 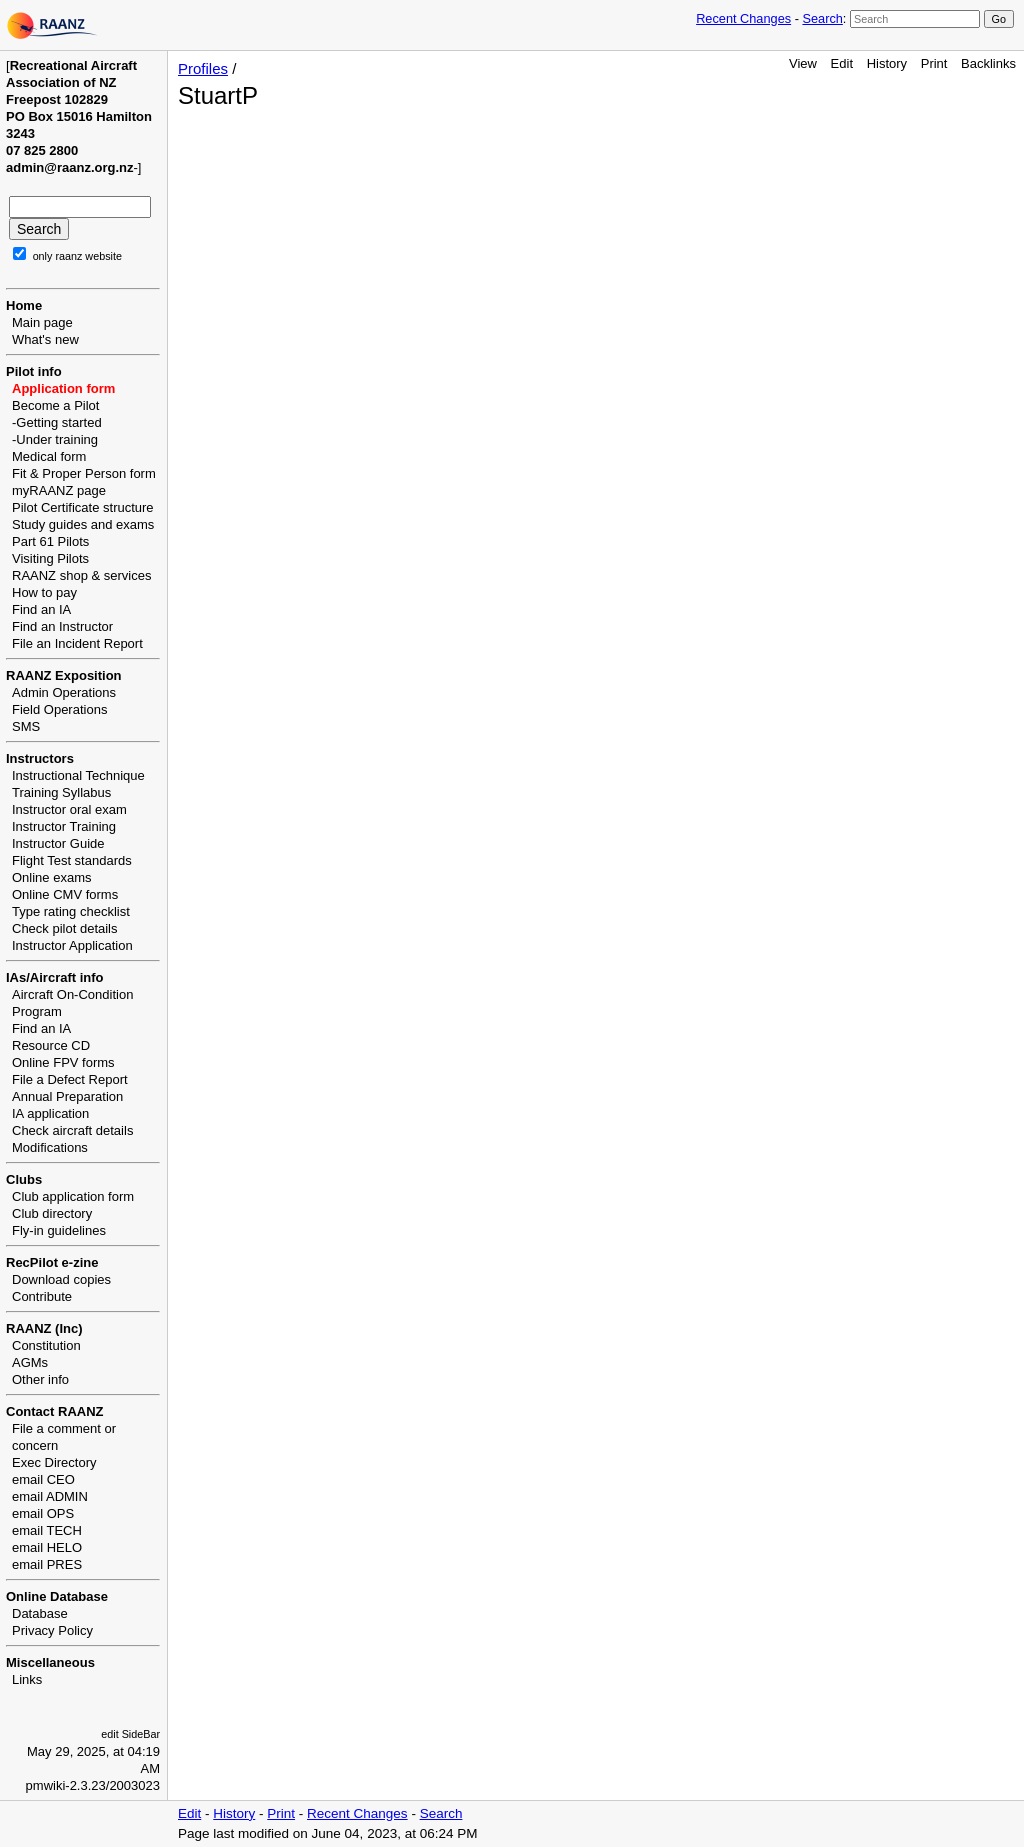 What do you see at coordinates (822, 18) in the screenshot?
I see `Search` at bounding box center [822, 18].